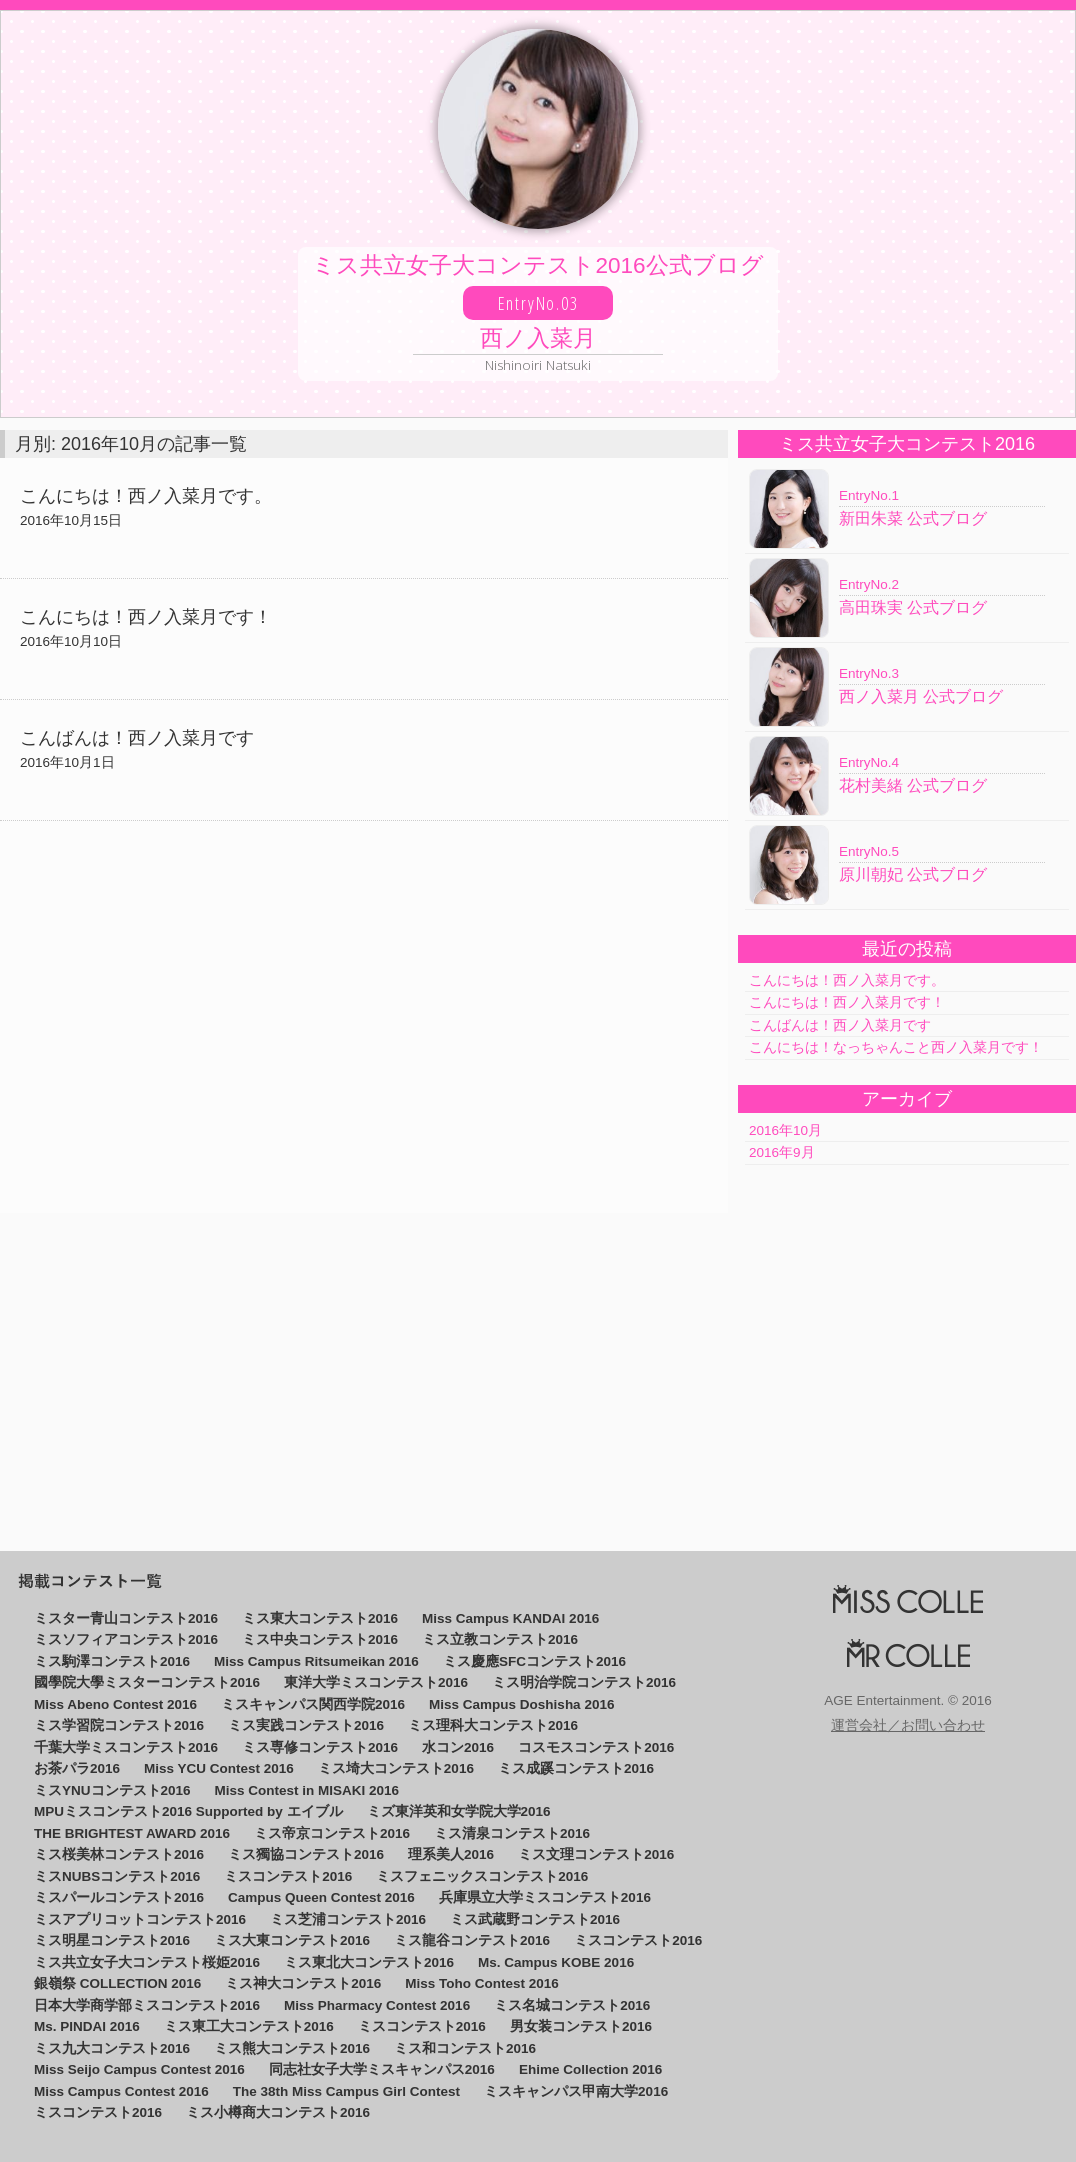 The width and height of the screenshot is (1076, 2162). What do you see at coordinates (321, 1897) in the screenshot?
I see `Campus Queen Contest 2016` at bounding box center [321, 1897].